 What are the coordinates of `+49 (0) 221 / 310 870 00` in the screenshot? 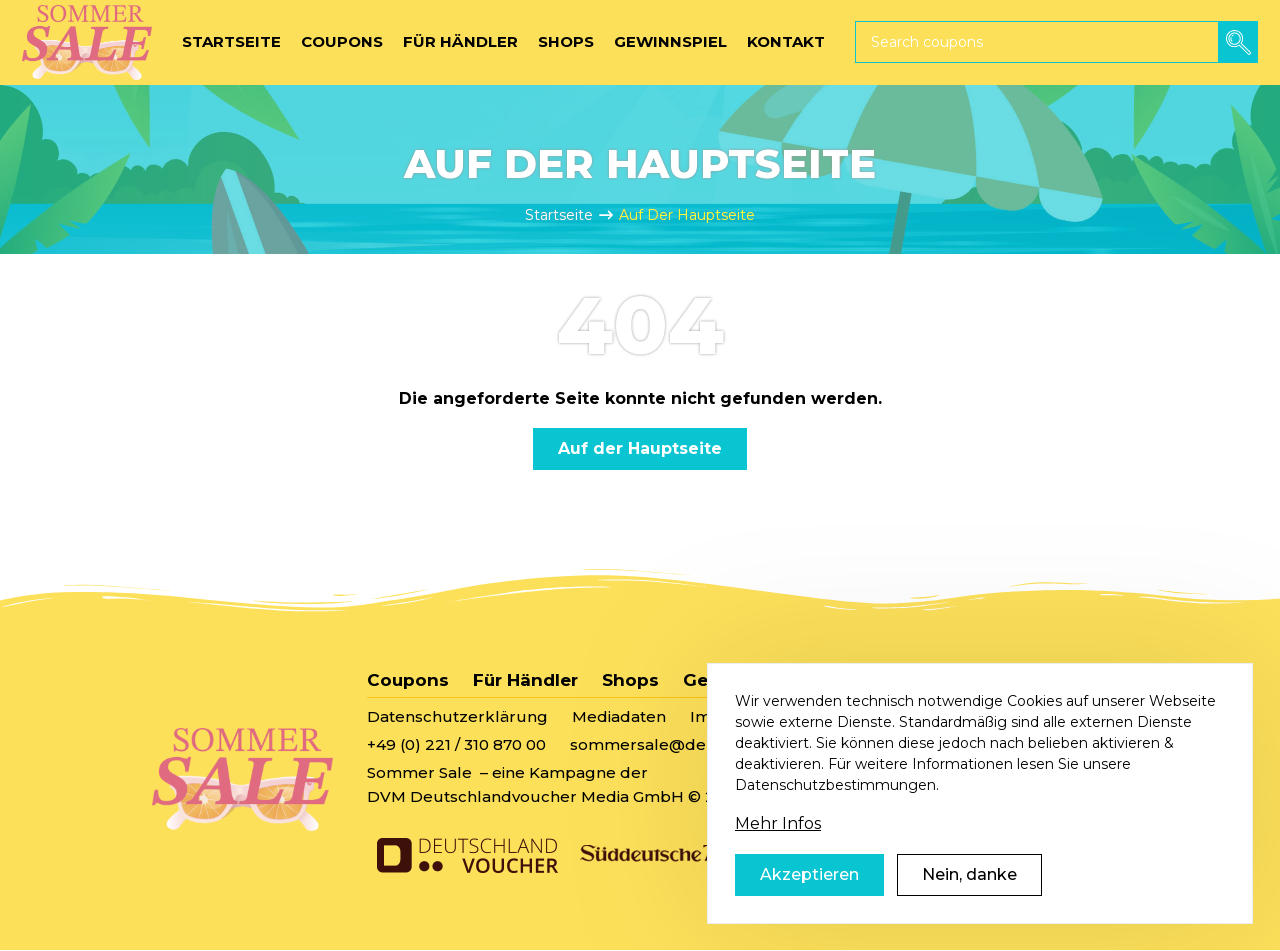 It's located at (456, 744).